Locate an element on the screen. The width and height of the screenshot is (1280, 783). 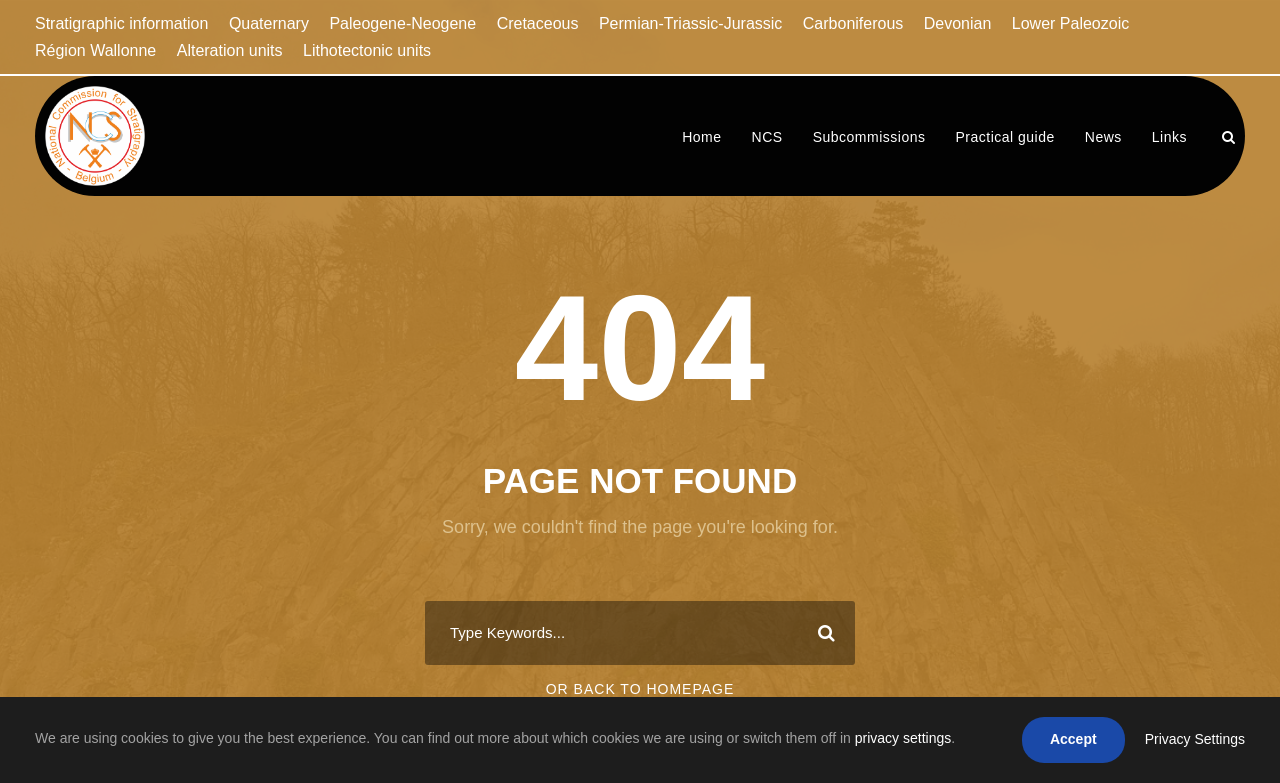
Links is located at coordinates (1169, 137).